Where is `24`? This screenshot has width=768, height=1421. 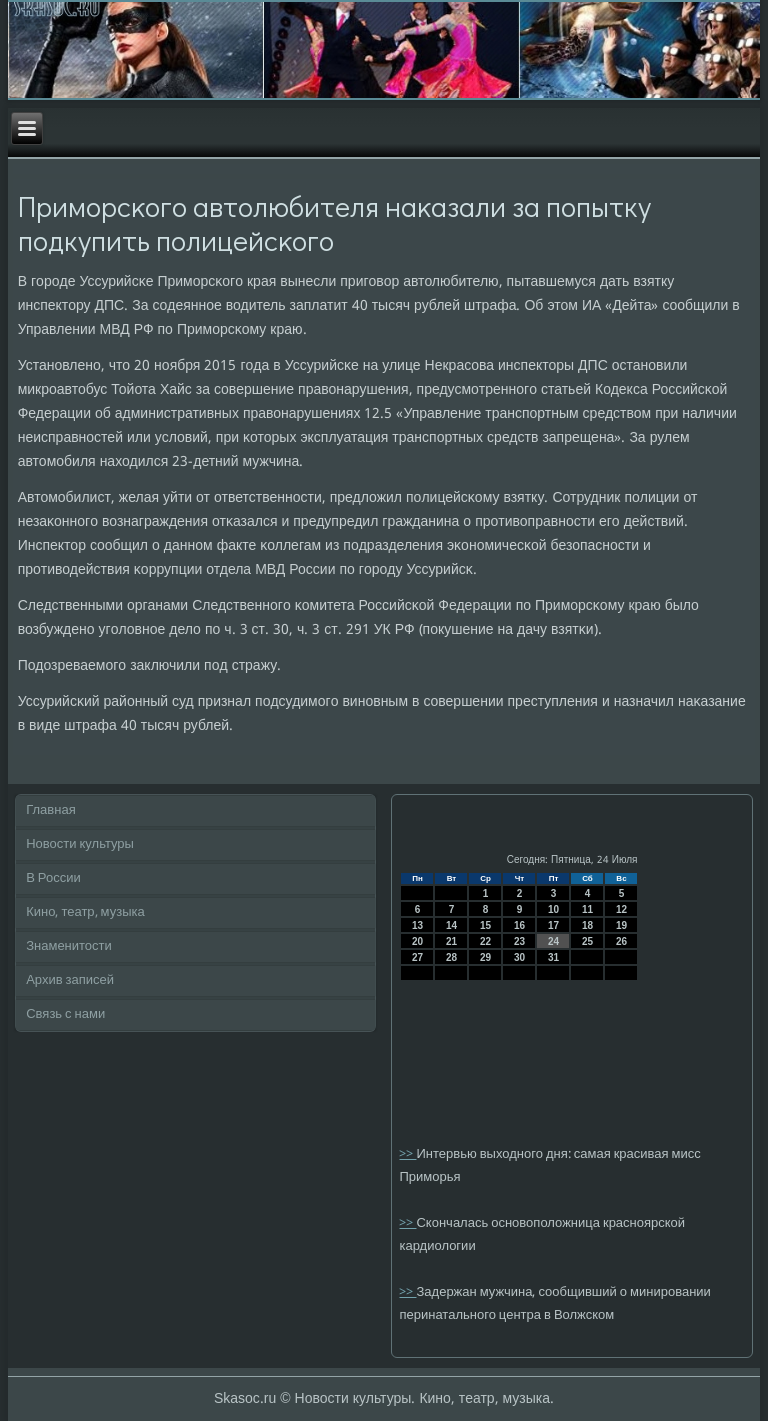 24 is located at coordinates (553, 941).